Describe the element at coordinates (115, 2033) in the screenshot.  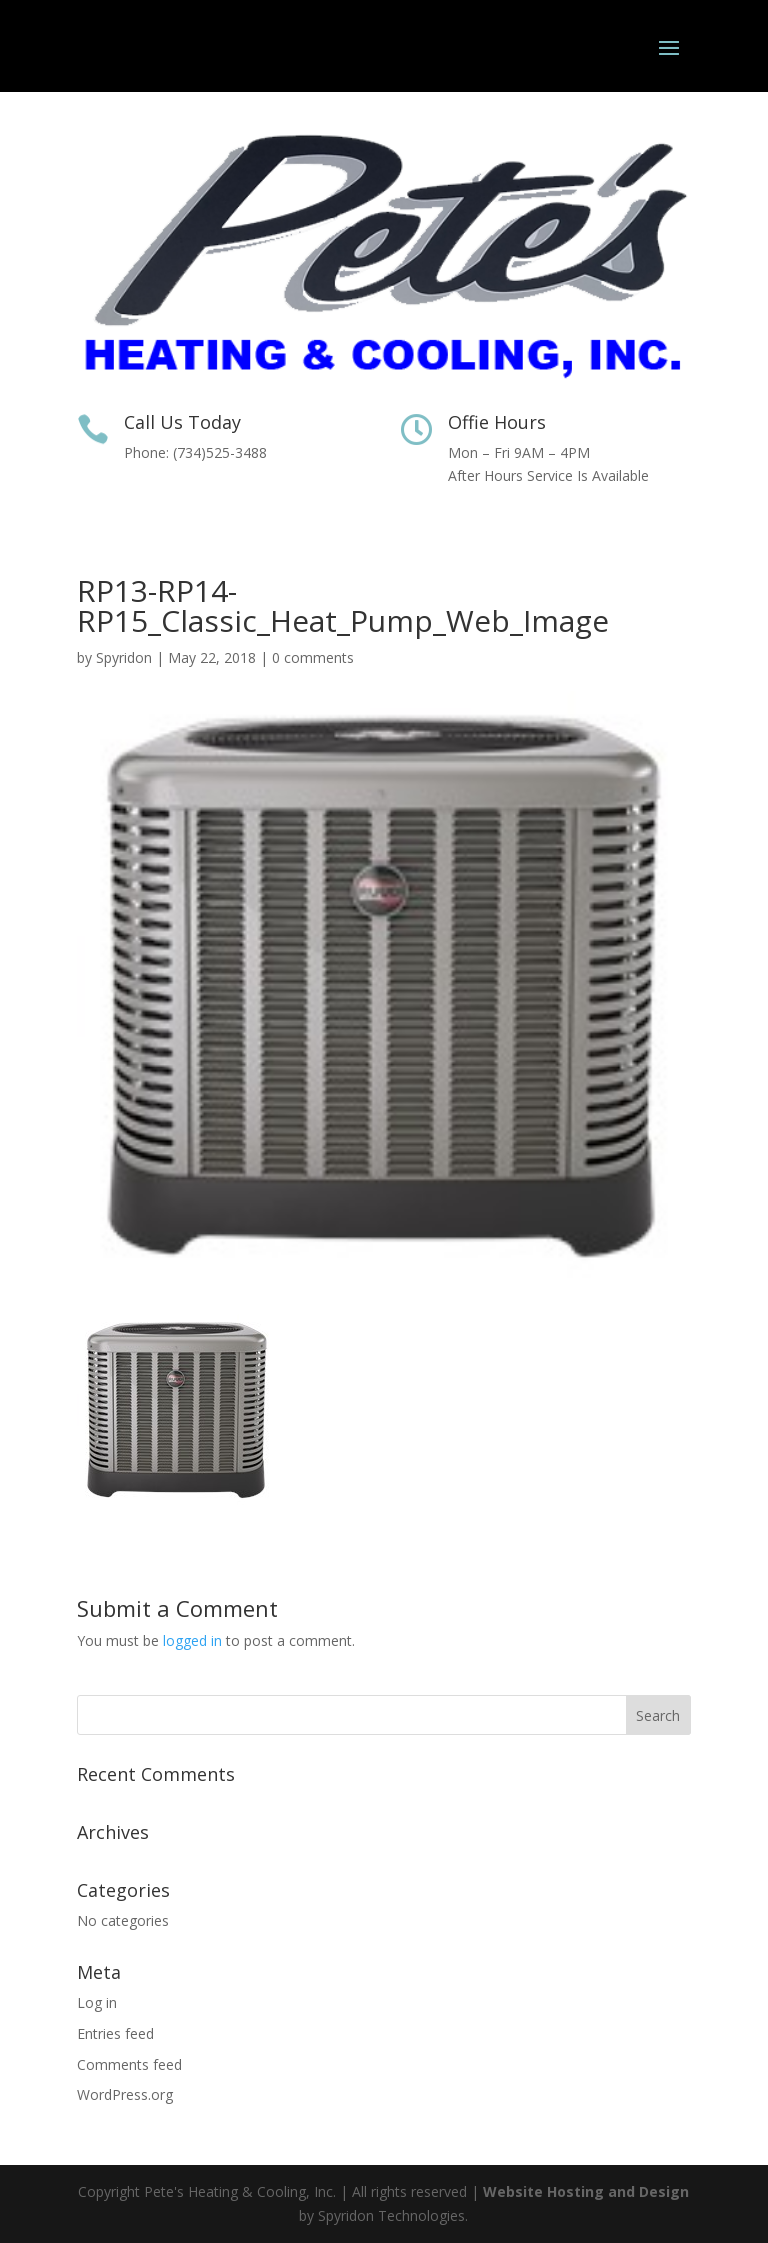
I see `Entries feed` at that location.